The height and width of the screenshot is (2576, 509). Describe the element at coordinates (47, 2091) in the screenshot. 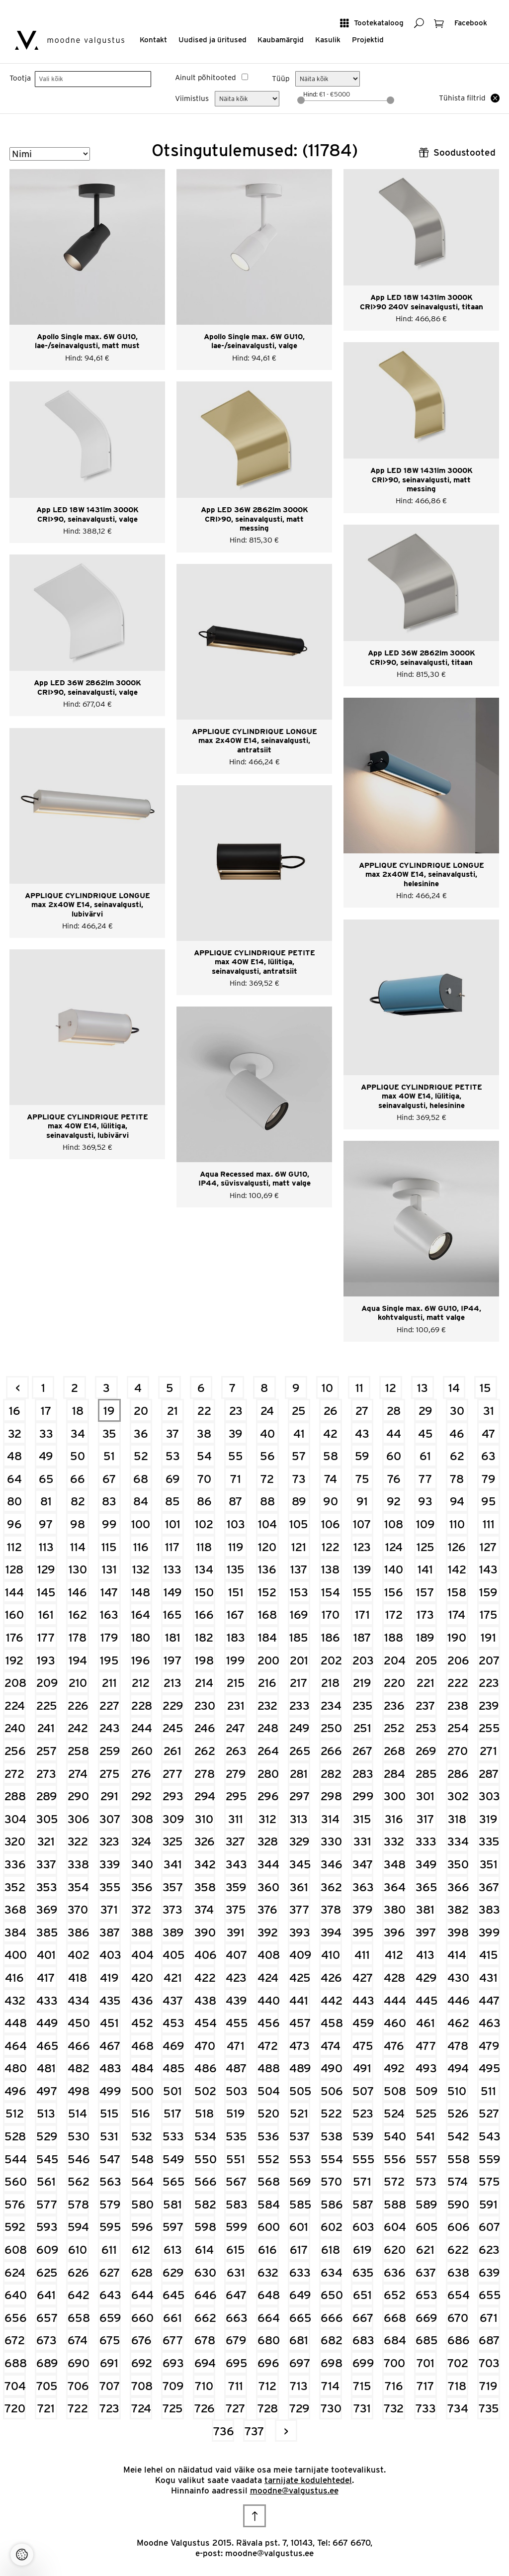

I see `497` at that location.